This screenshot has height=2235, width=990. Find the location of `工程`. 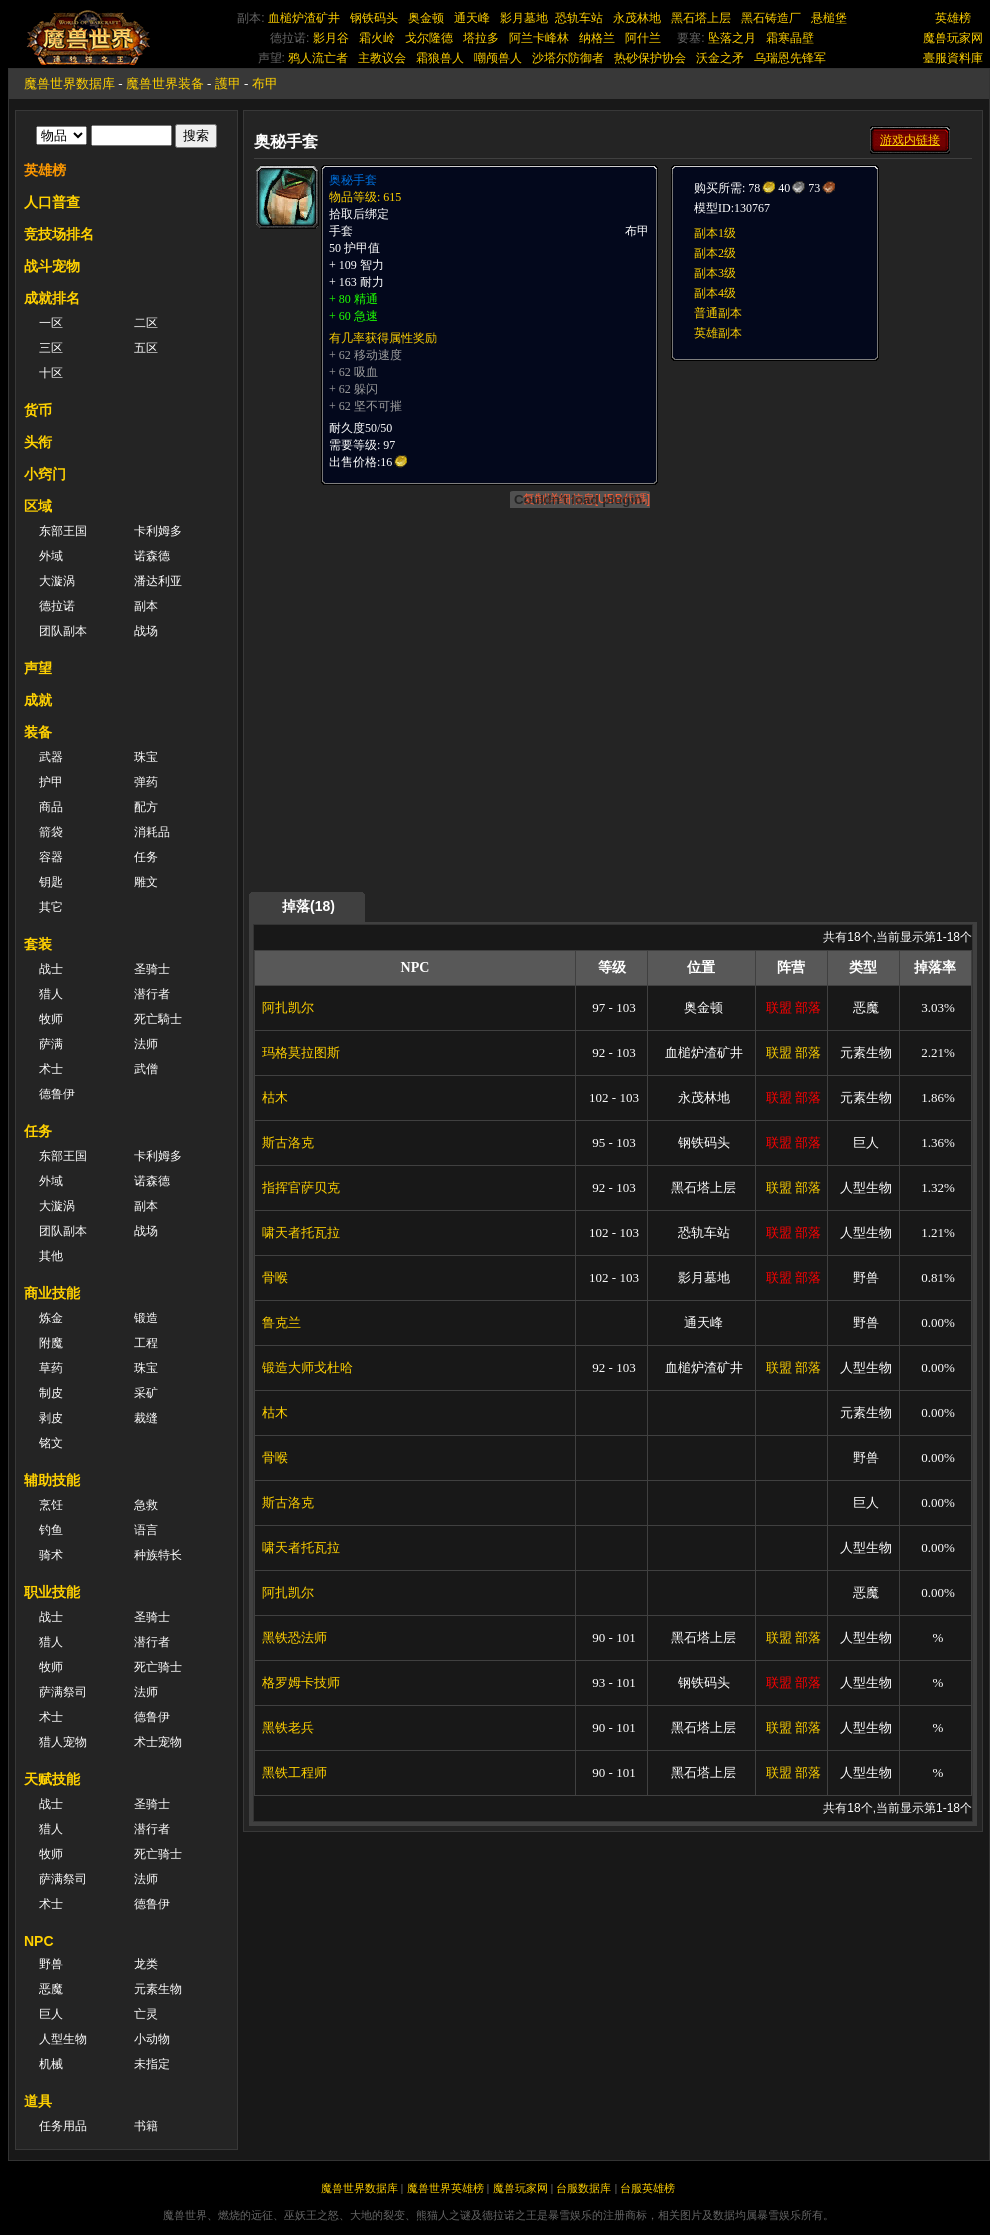

工程 is located at coordinates (146, 1343).